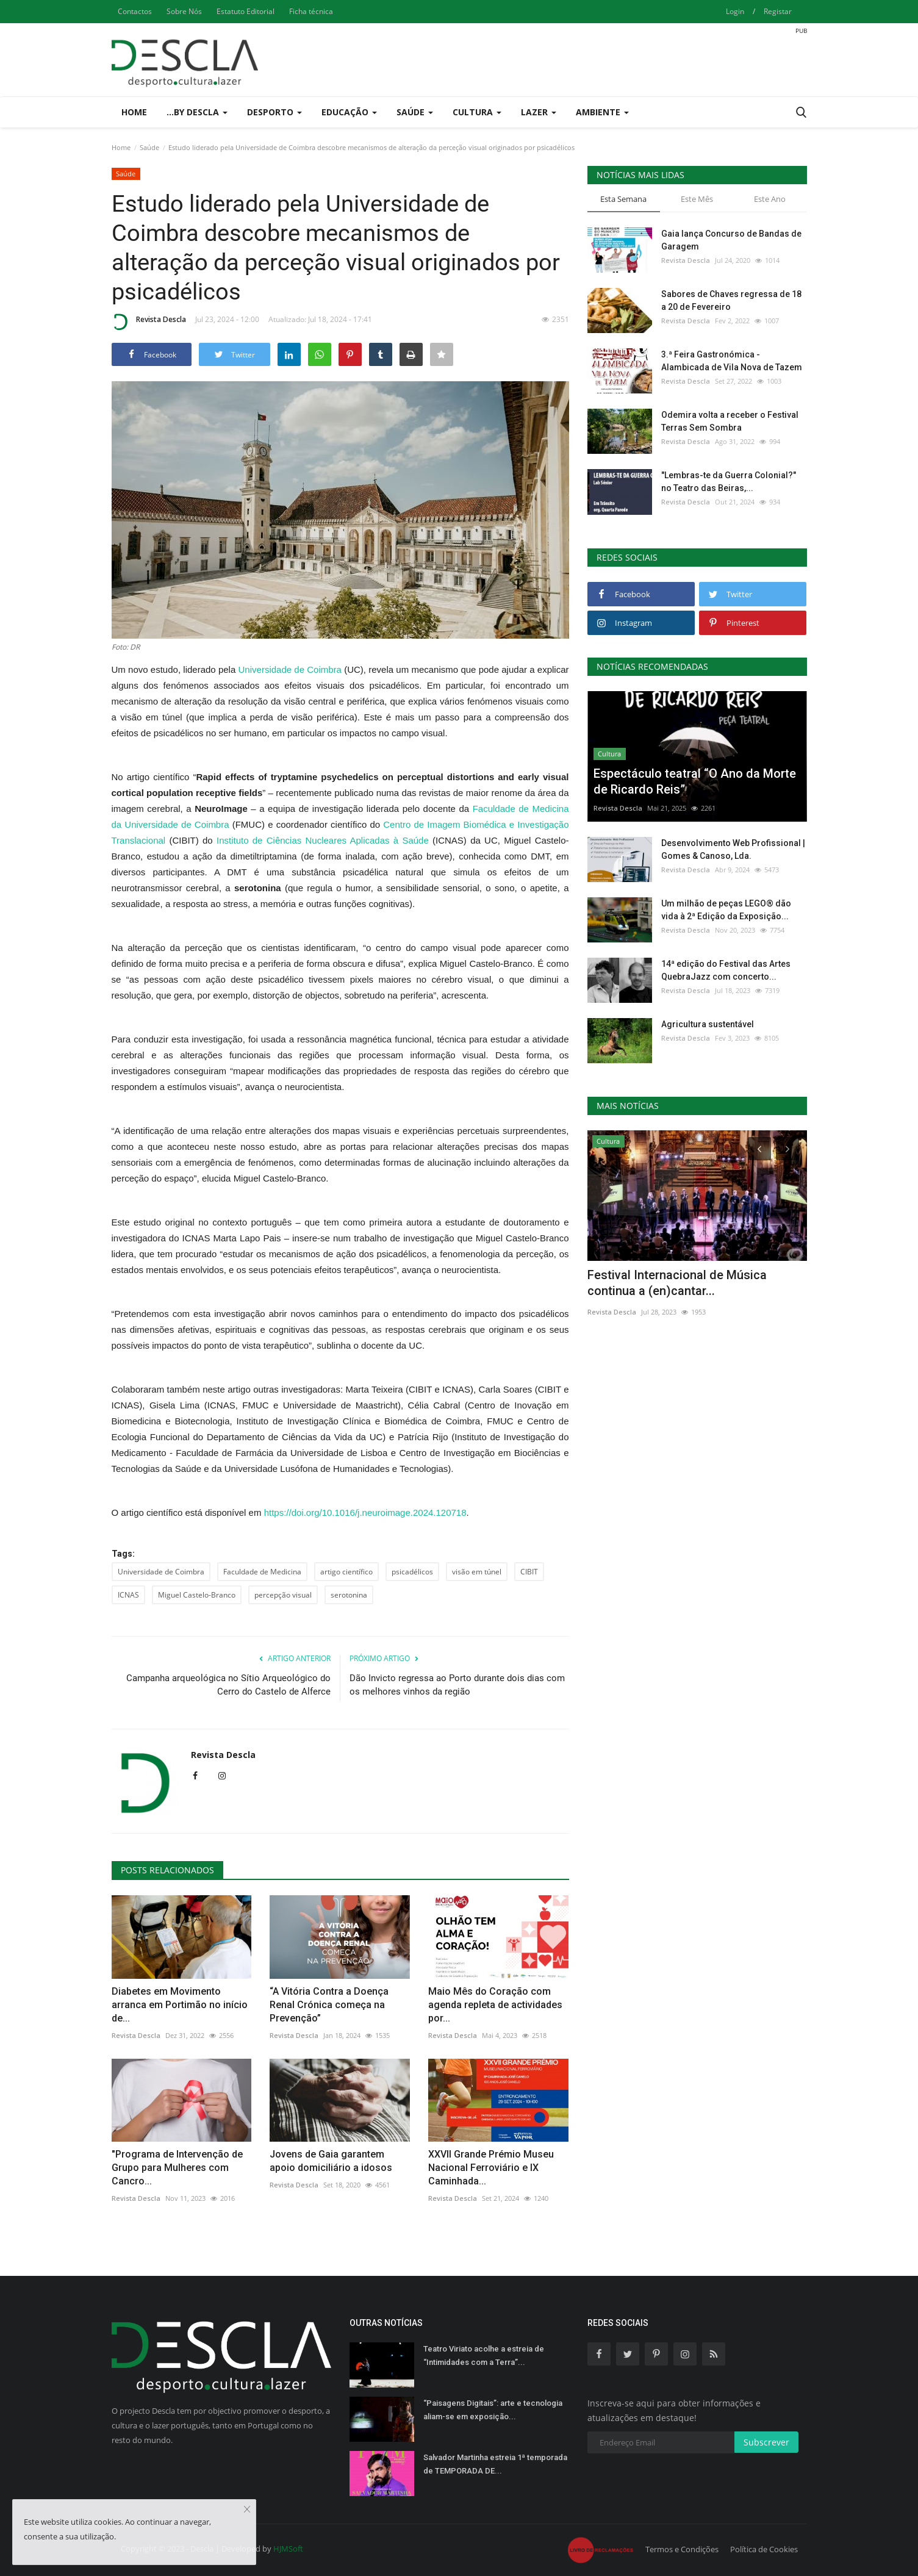  Describe the element at coordinates (414, 112) in the screenshot. I see `Saúde [button]` at that location.